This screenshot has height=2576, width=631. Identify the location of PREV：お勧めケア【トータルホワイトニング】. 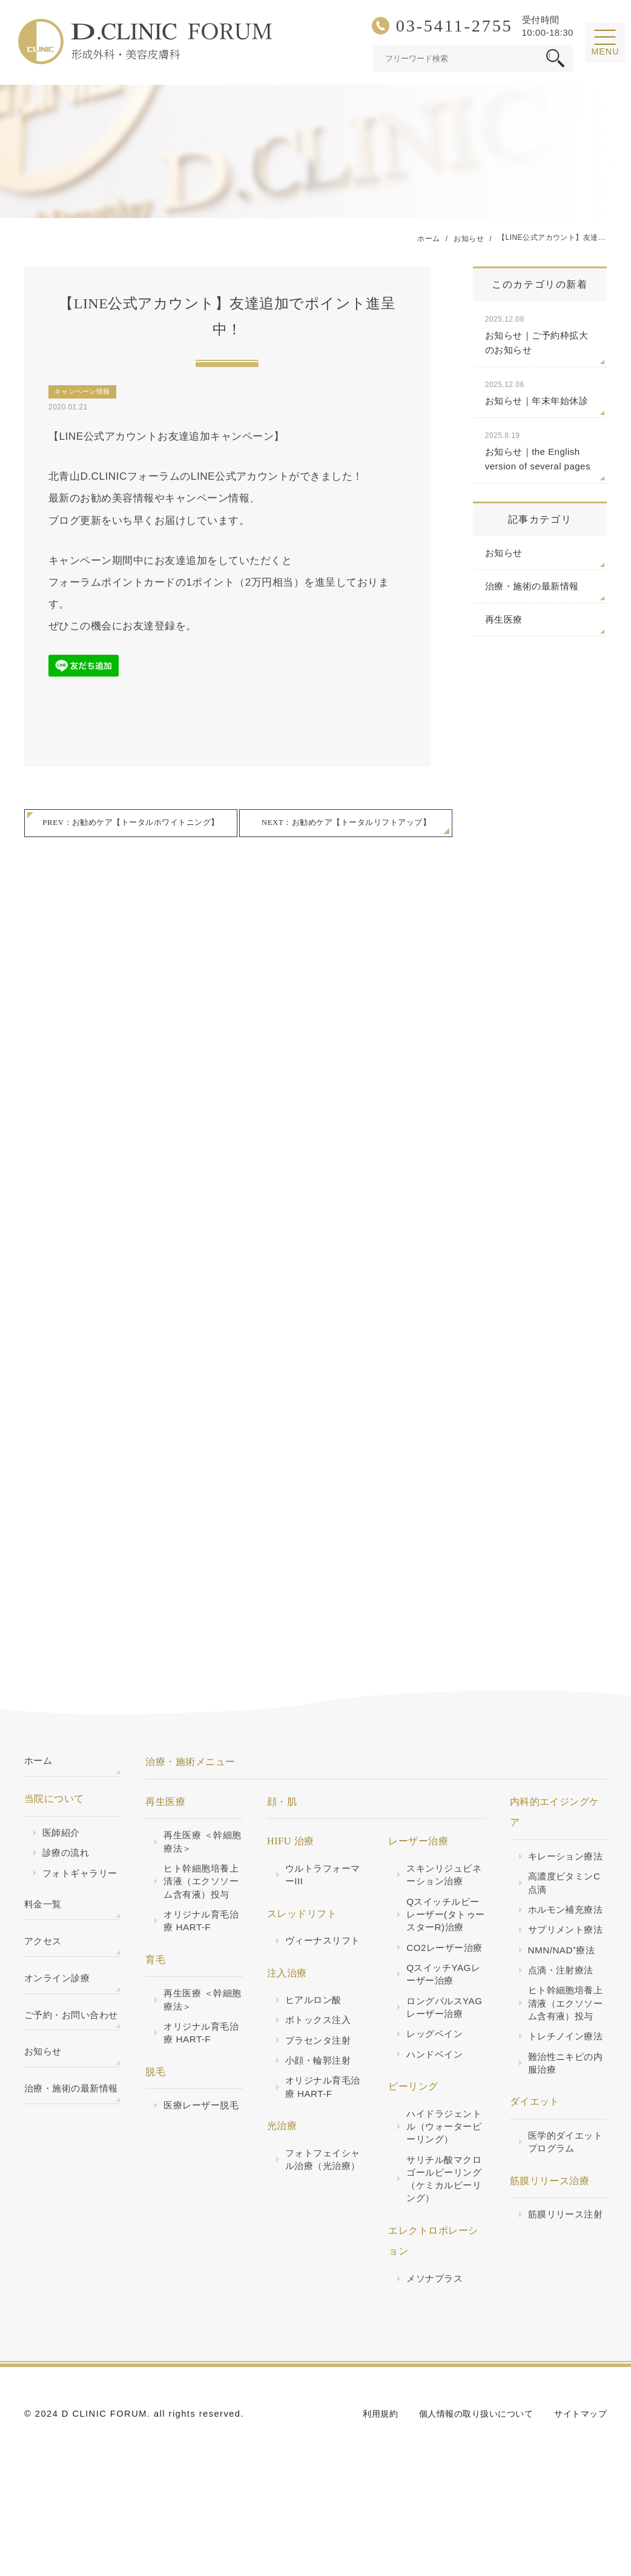
(130, 824).